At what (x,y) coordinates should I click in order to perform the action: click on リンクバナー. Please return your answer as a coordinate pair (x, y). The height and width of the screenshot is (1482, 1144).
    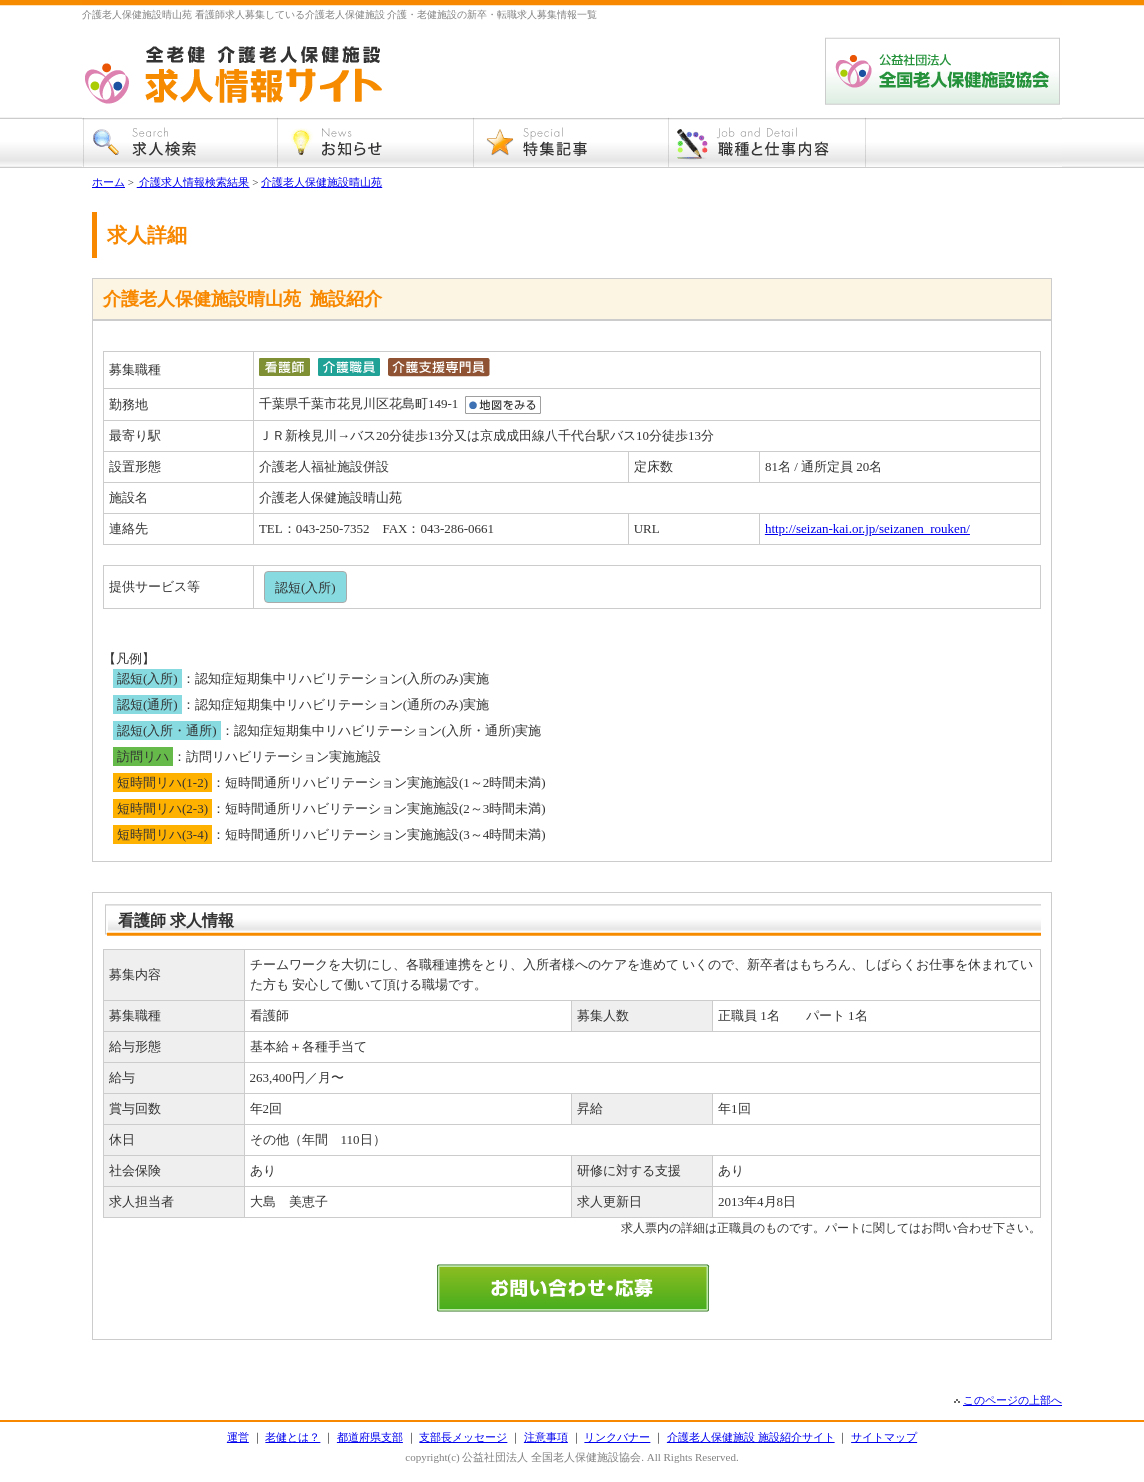
    Looking at the image, I should click on (617, 1437).